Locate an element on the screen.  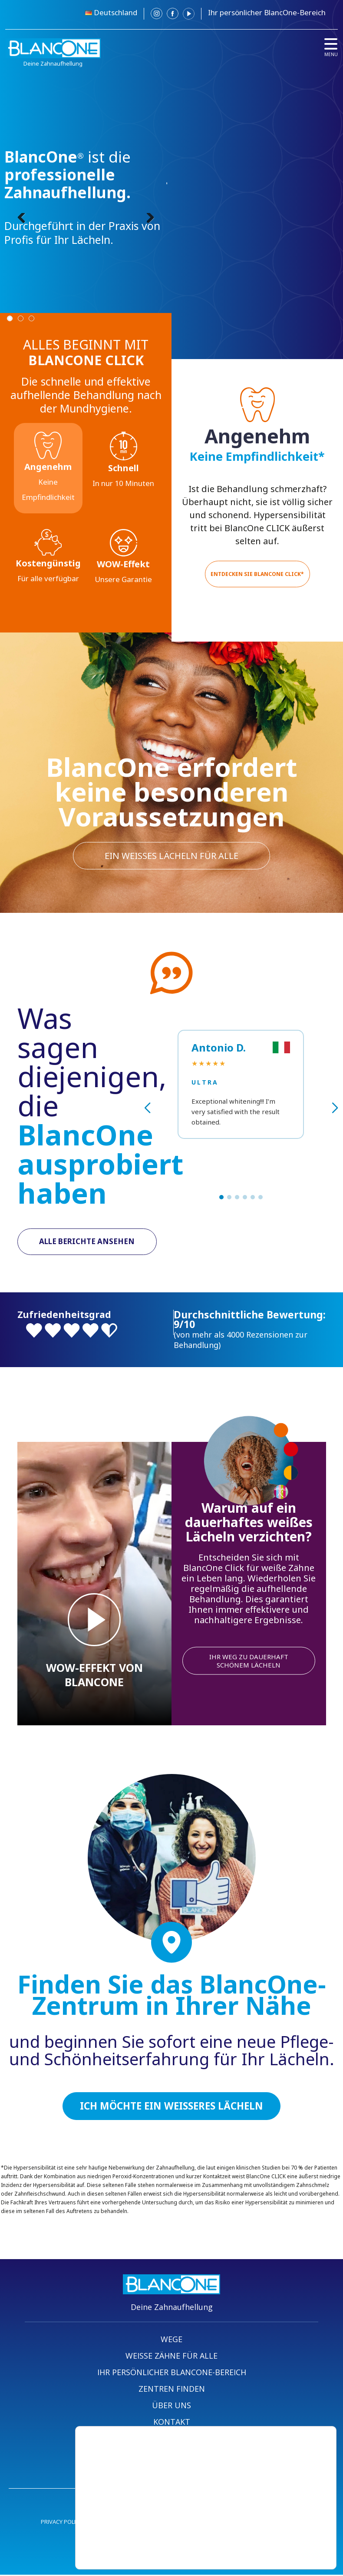
settings is located at coordinates (177, 2545).